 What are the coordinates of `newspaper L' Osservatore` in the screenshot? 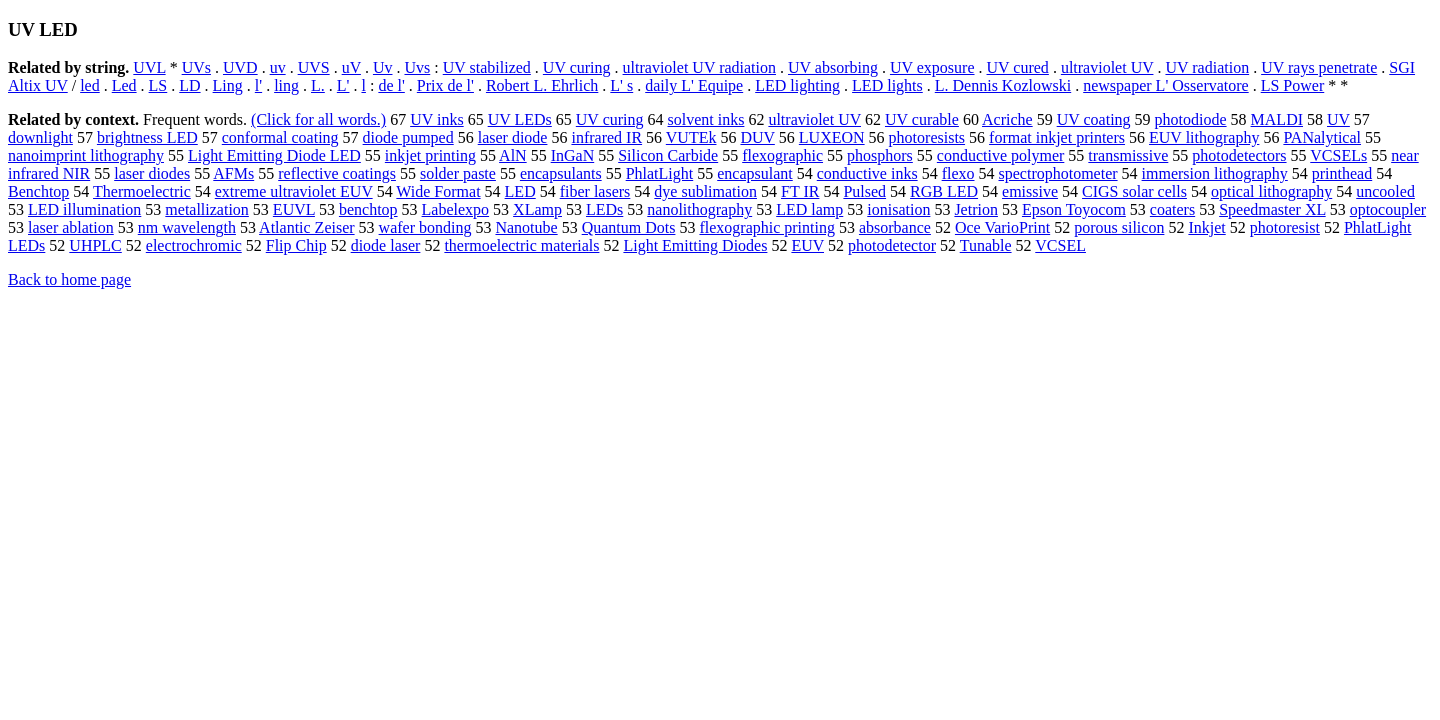 It's located at (1165, 85).